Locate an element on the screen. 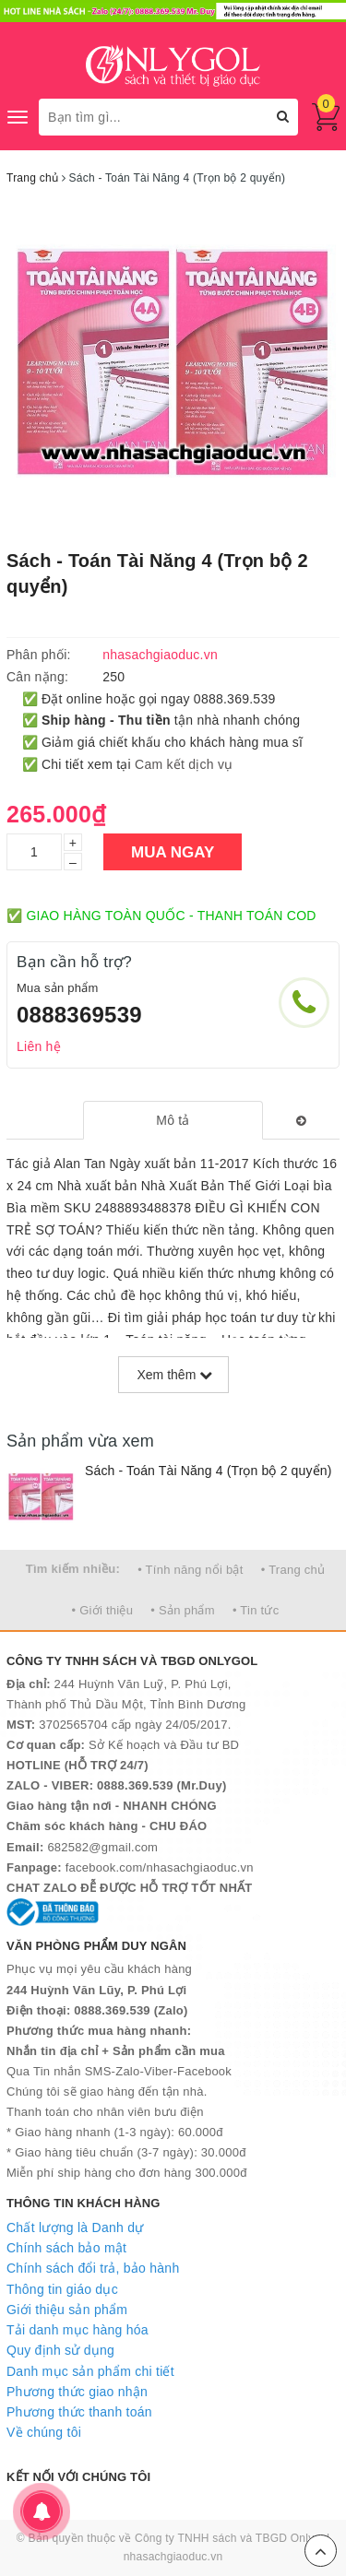 The width and height of the screenshot is (346, 2576). Thông tin giáo dục is located at coordinates (62, 2289).